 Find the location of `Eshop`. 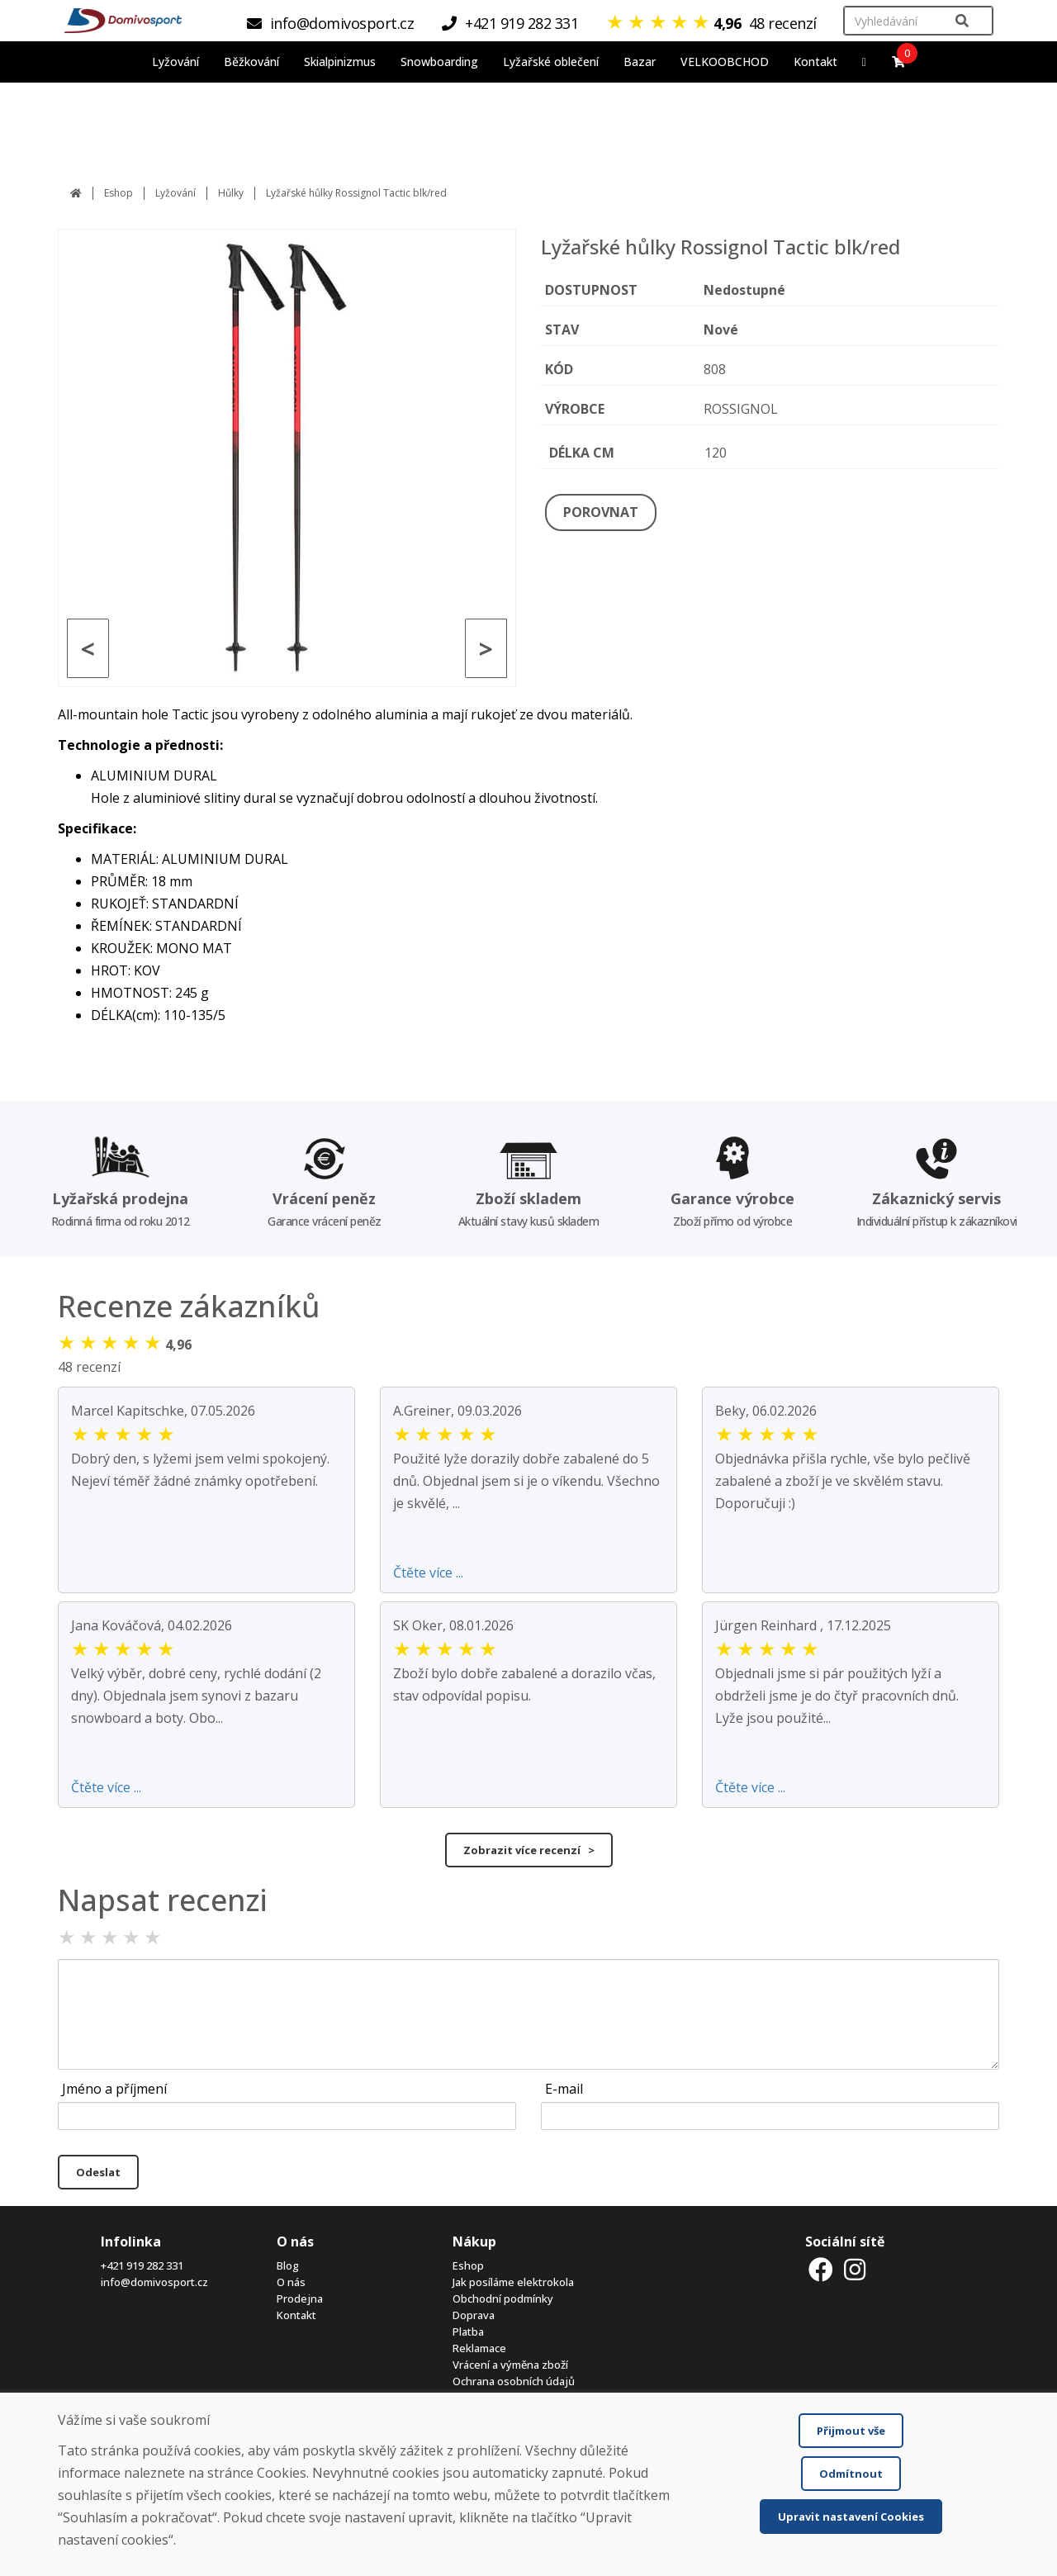

Eshop is located at coordinates (118, 193).